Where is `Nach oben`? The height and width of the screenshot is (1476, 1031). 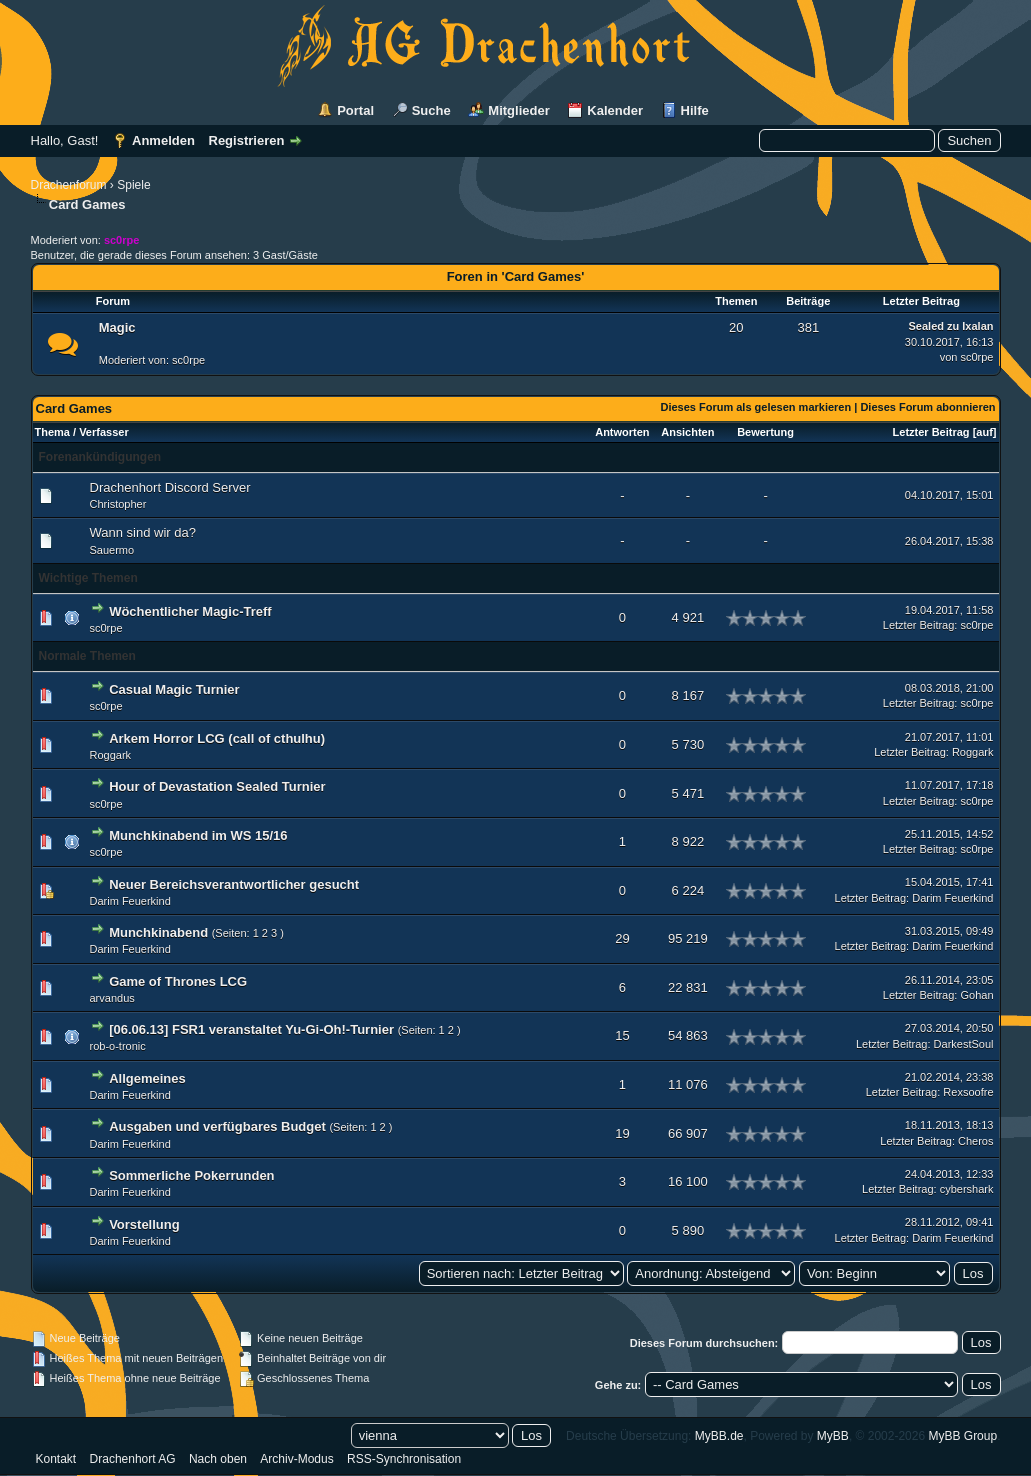 Nach oben is located at coordinates (218, 1459).